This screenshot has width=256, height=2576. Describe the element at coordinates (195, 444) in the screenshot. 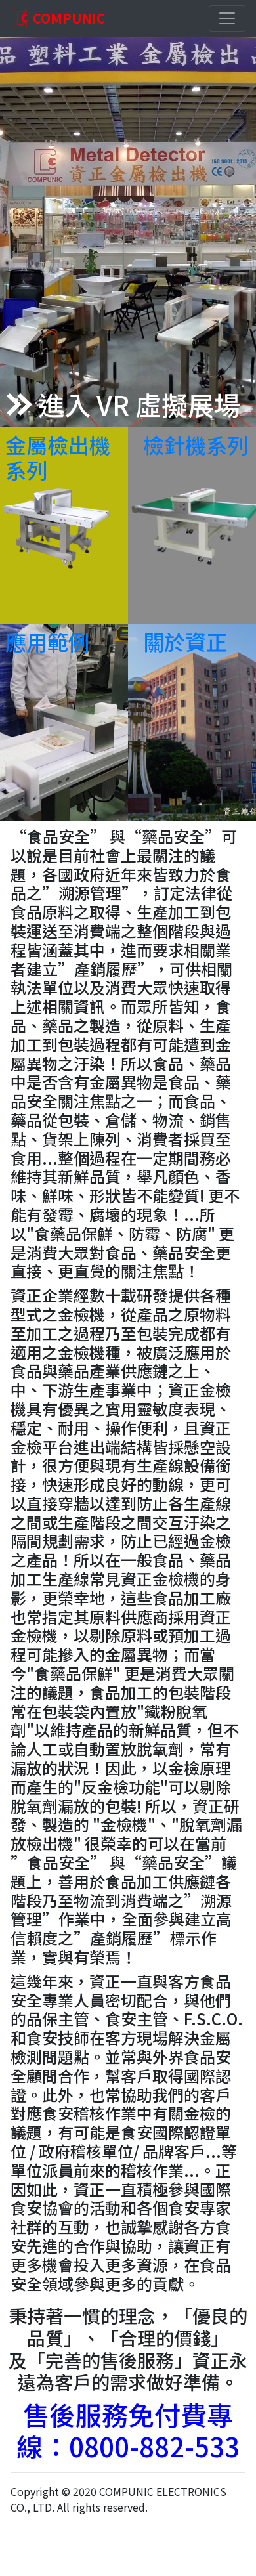

I see `檢針機系列` at that location.